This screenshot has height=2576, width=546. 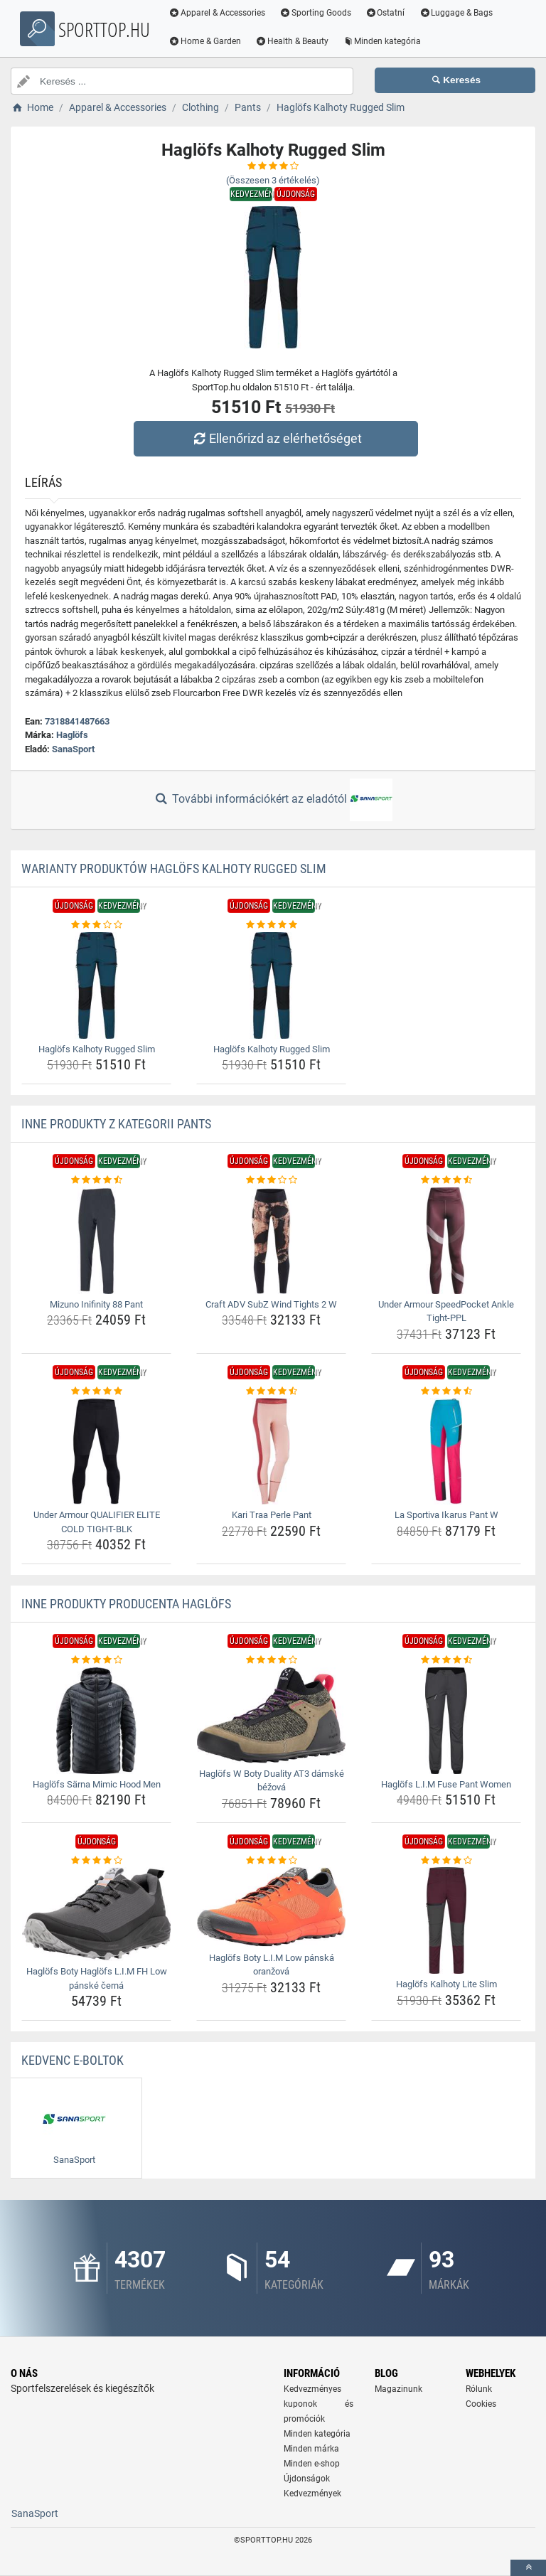 What do you see at coordinates (319, 13) in the screenshot?
I see `Sporting Goods` at bounding box center [319, 13].